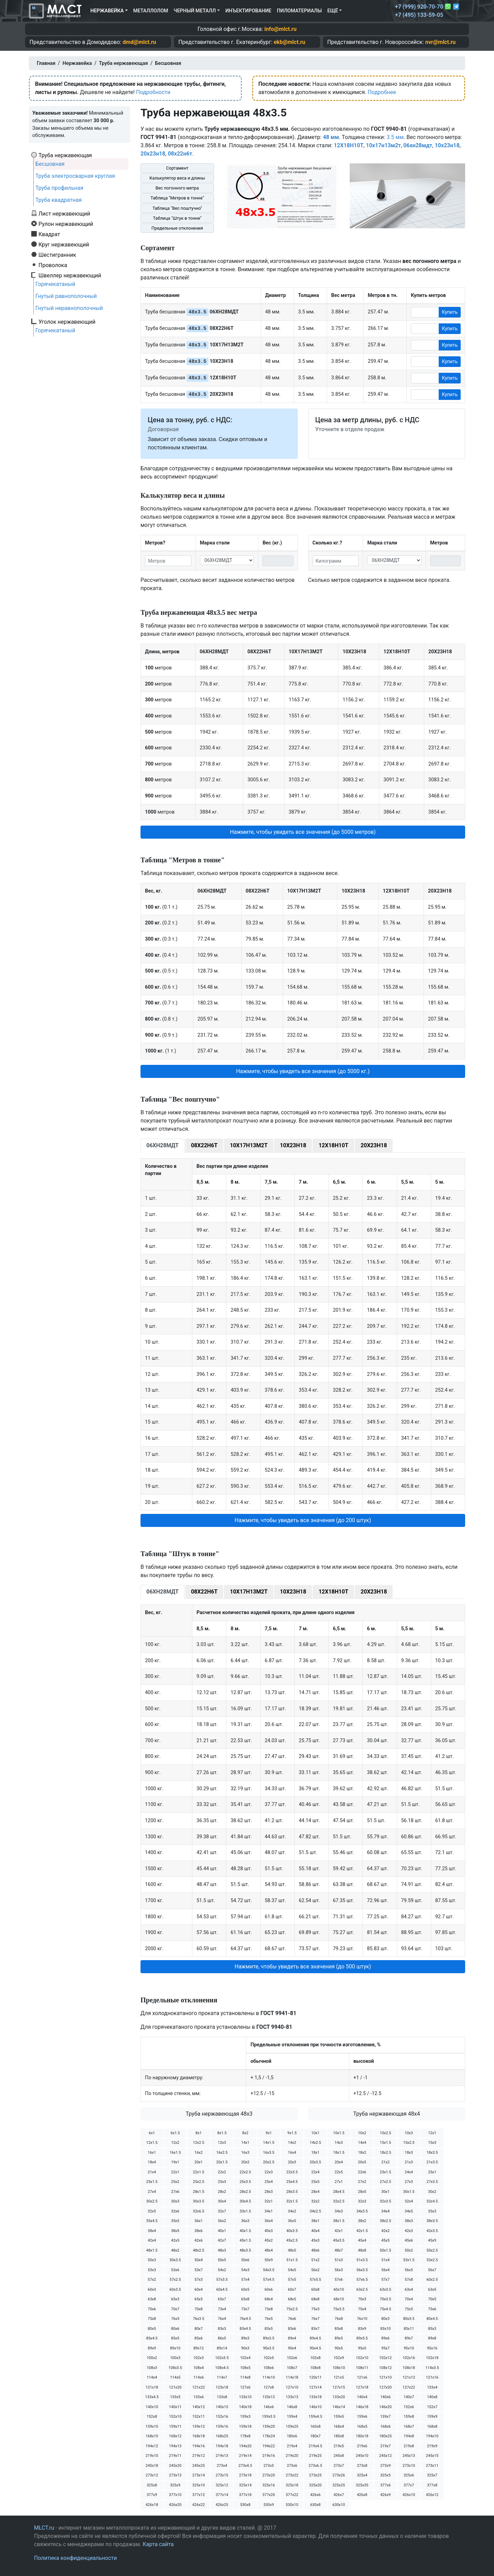  What do you see at coordinates (292, 2250) in the screenshot?
I see `48х5` at bounding box center [292, 2250].